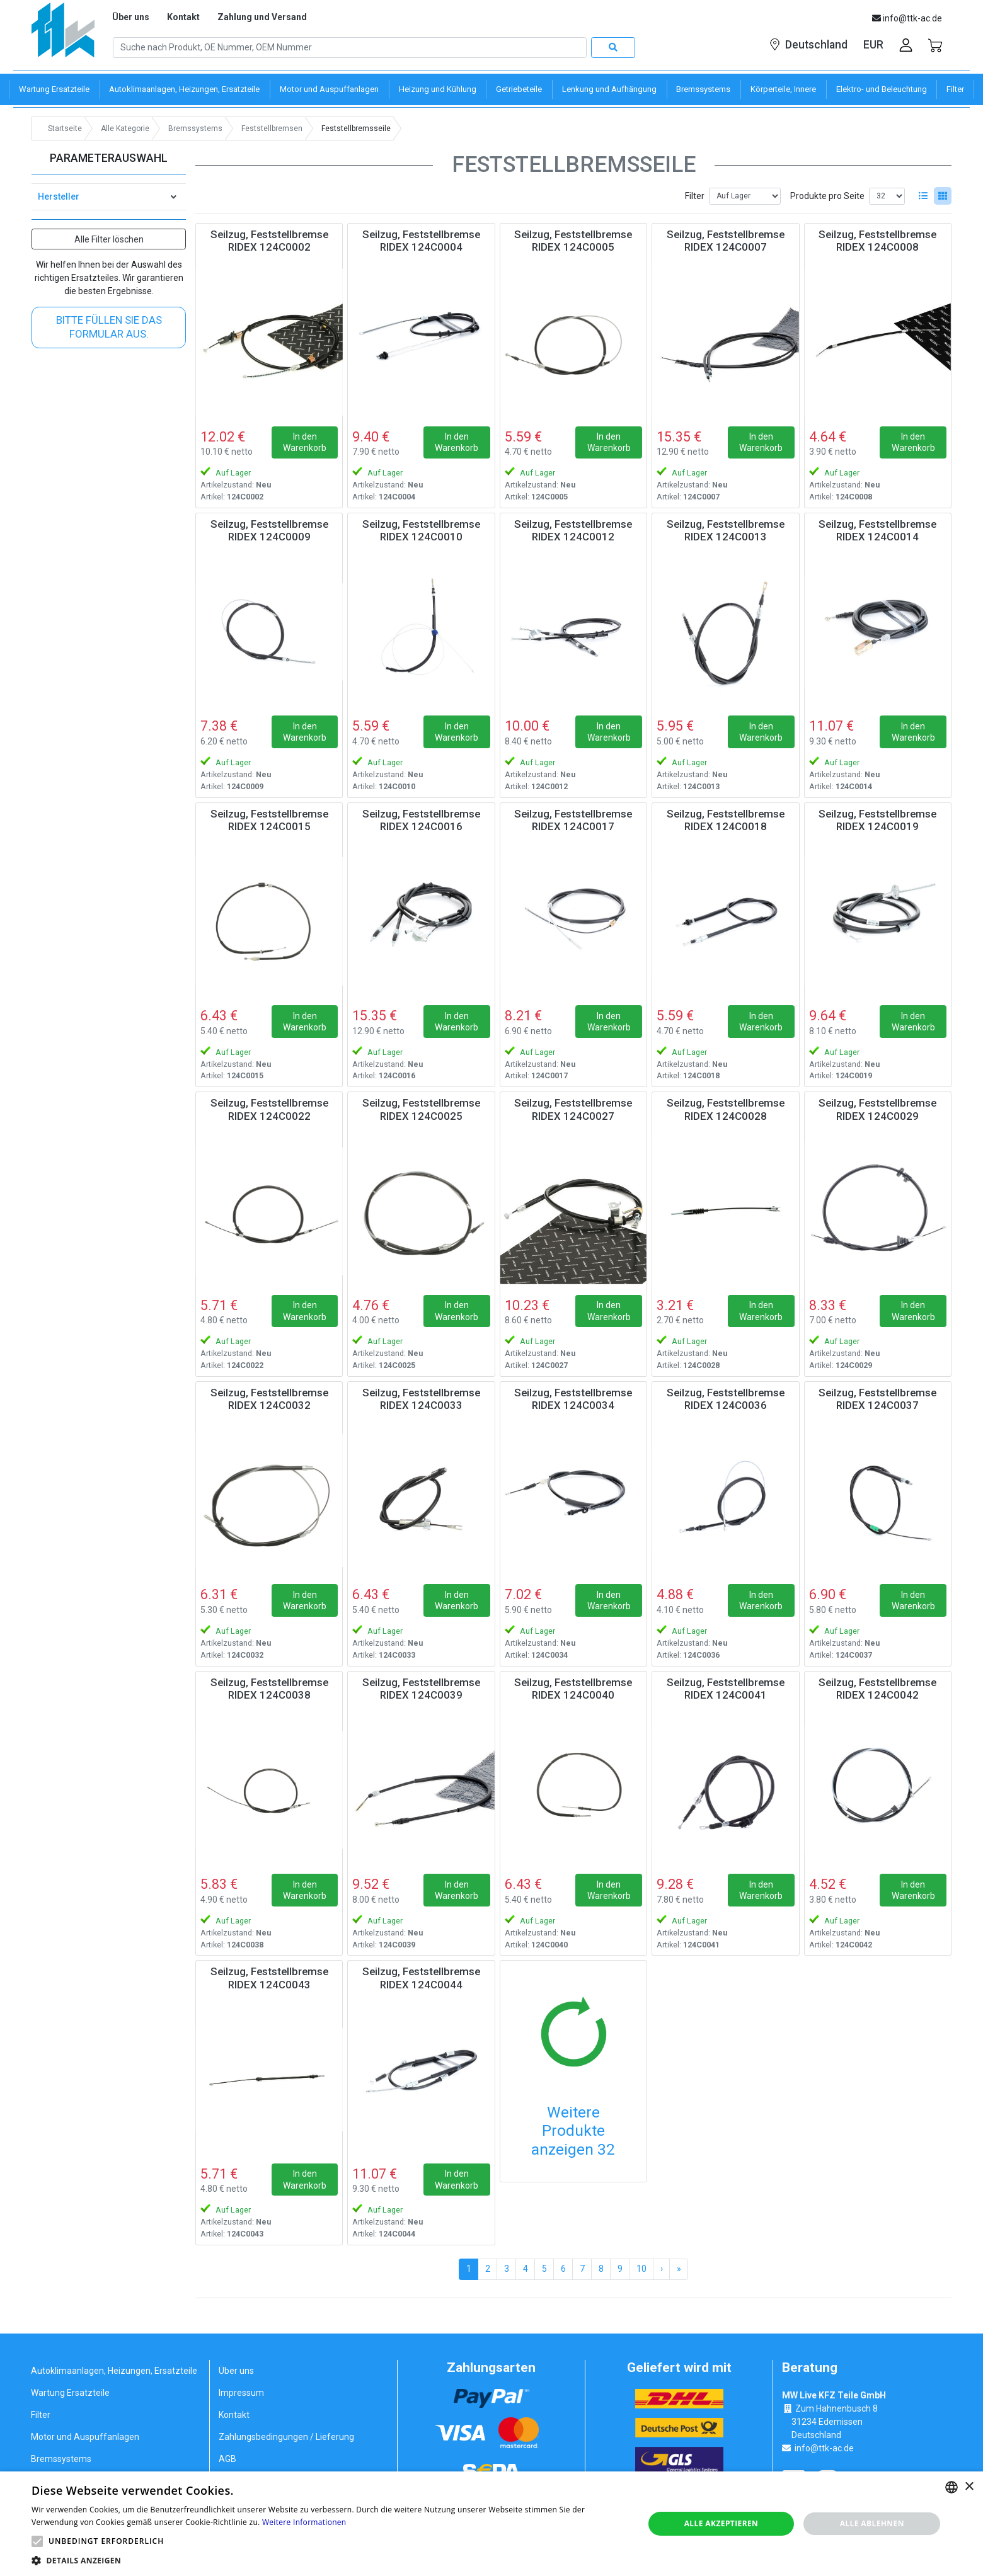 The image size is (983, 2576). I want to click on Alle akzeptieren [button], so click(721, 2523).